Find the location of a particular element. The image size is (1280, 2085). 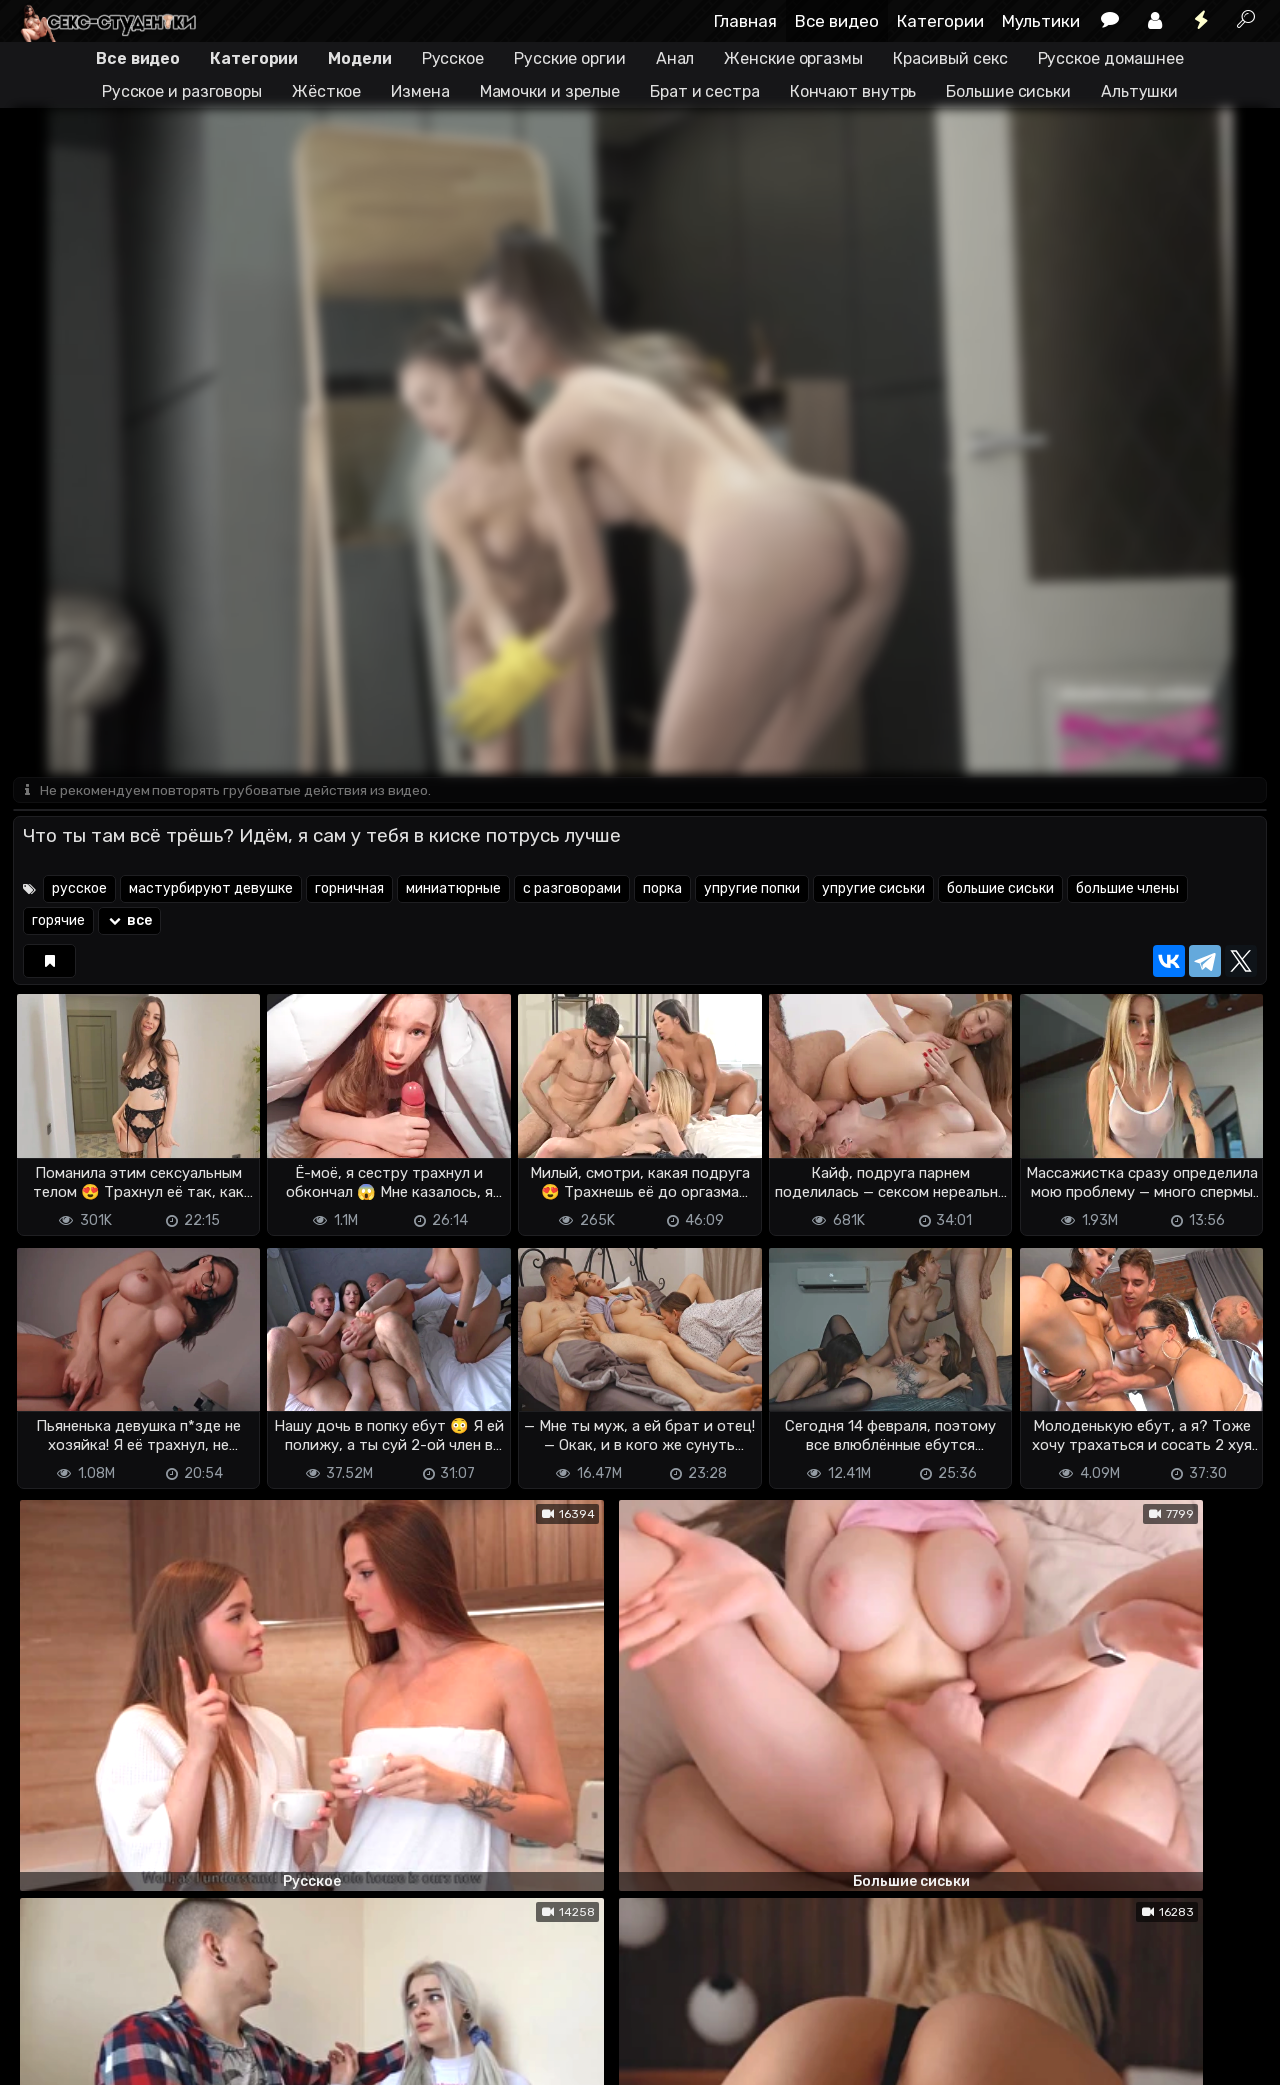

DMCA is located at coordinates (45, 2035).